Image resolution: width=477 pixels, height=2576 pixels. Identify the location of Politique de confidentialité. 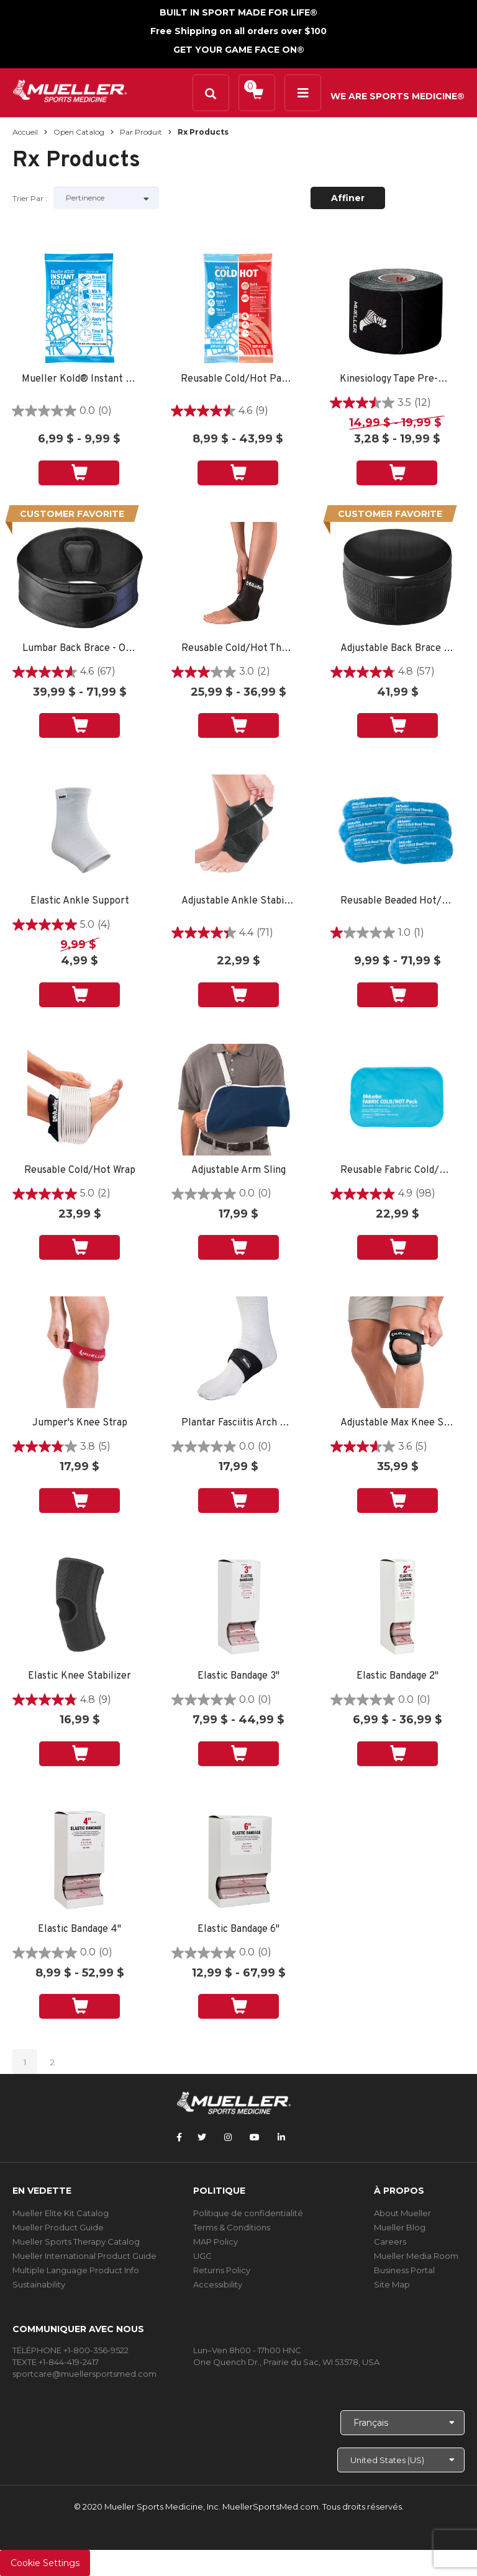
(248, 2213).